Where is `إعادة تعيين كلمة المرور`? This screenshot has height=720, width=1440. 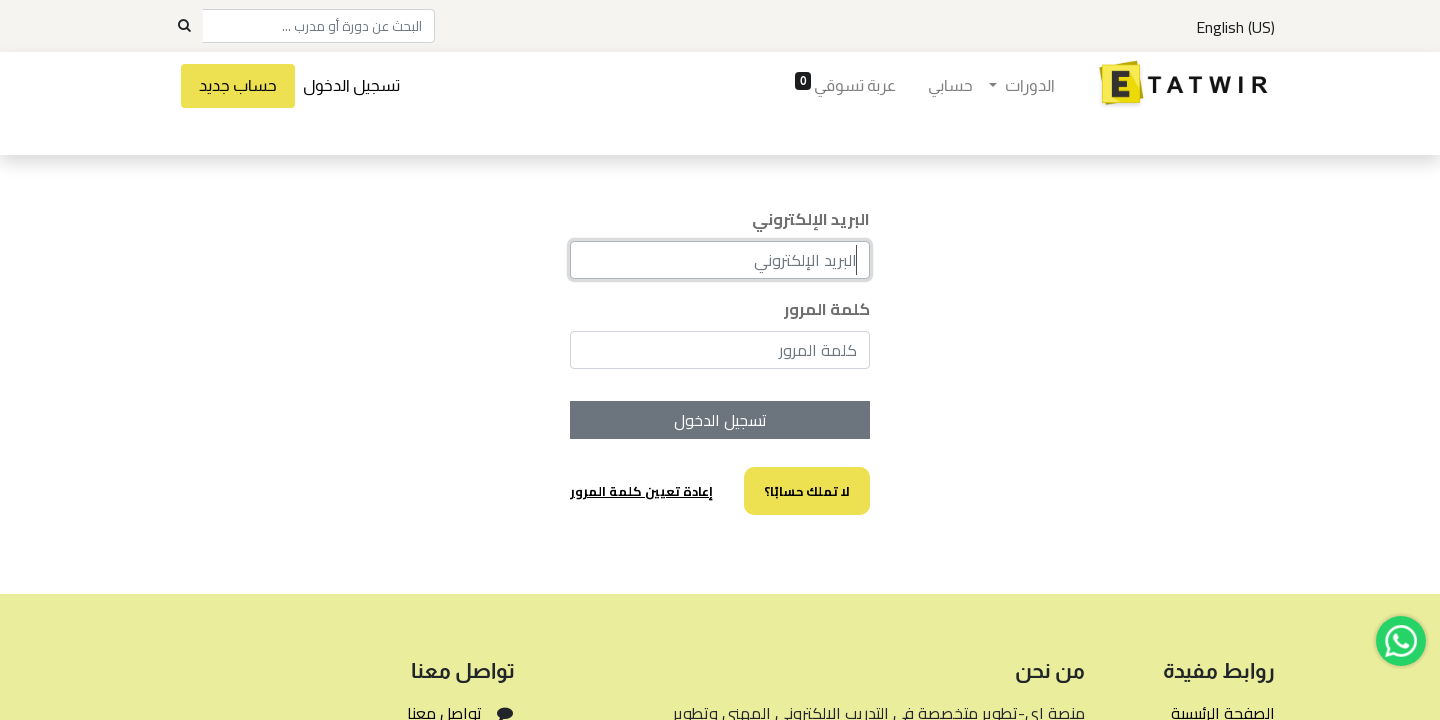 إعادة تعيين كلمة المرور is located at coordinates (641, 491).